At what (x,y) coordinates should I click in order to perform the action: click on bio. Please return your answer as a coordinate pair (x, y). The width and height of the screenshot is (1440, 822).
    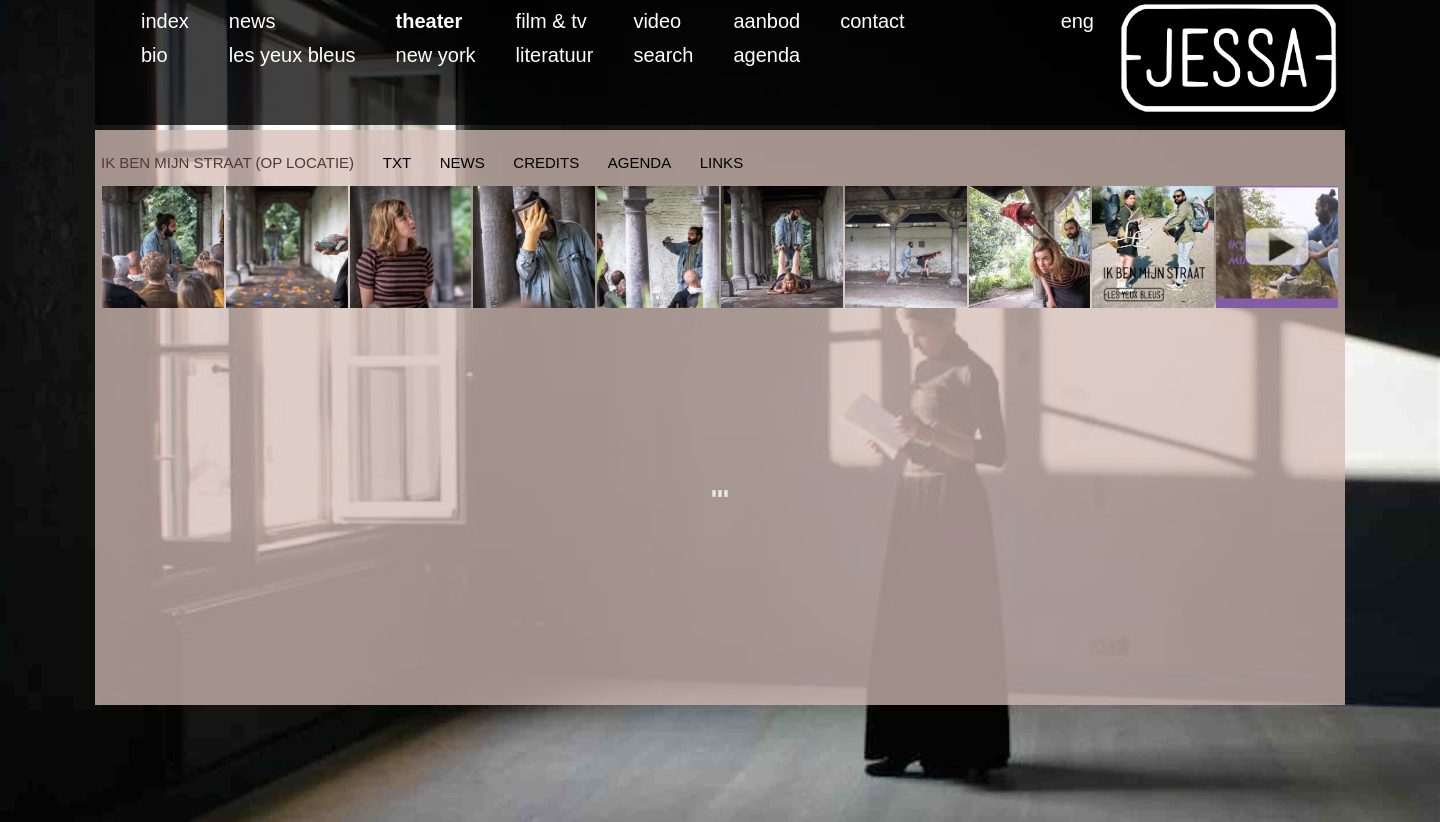
    Looking at the image, I should click on (154, 55).